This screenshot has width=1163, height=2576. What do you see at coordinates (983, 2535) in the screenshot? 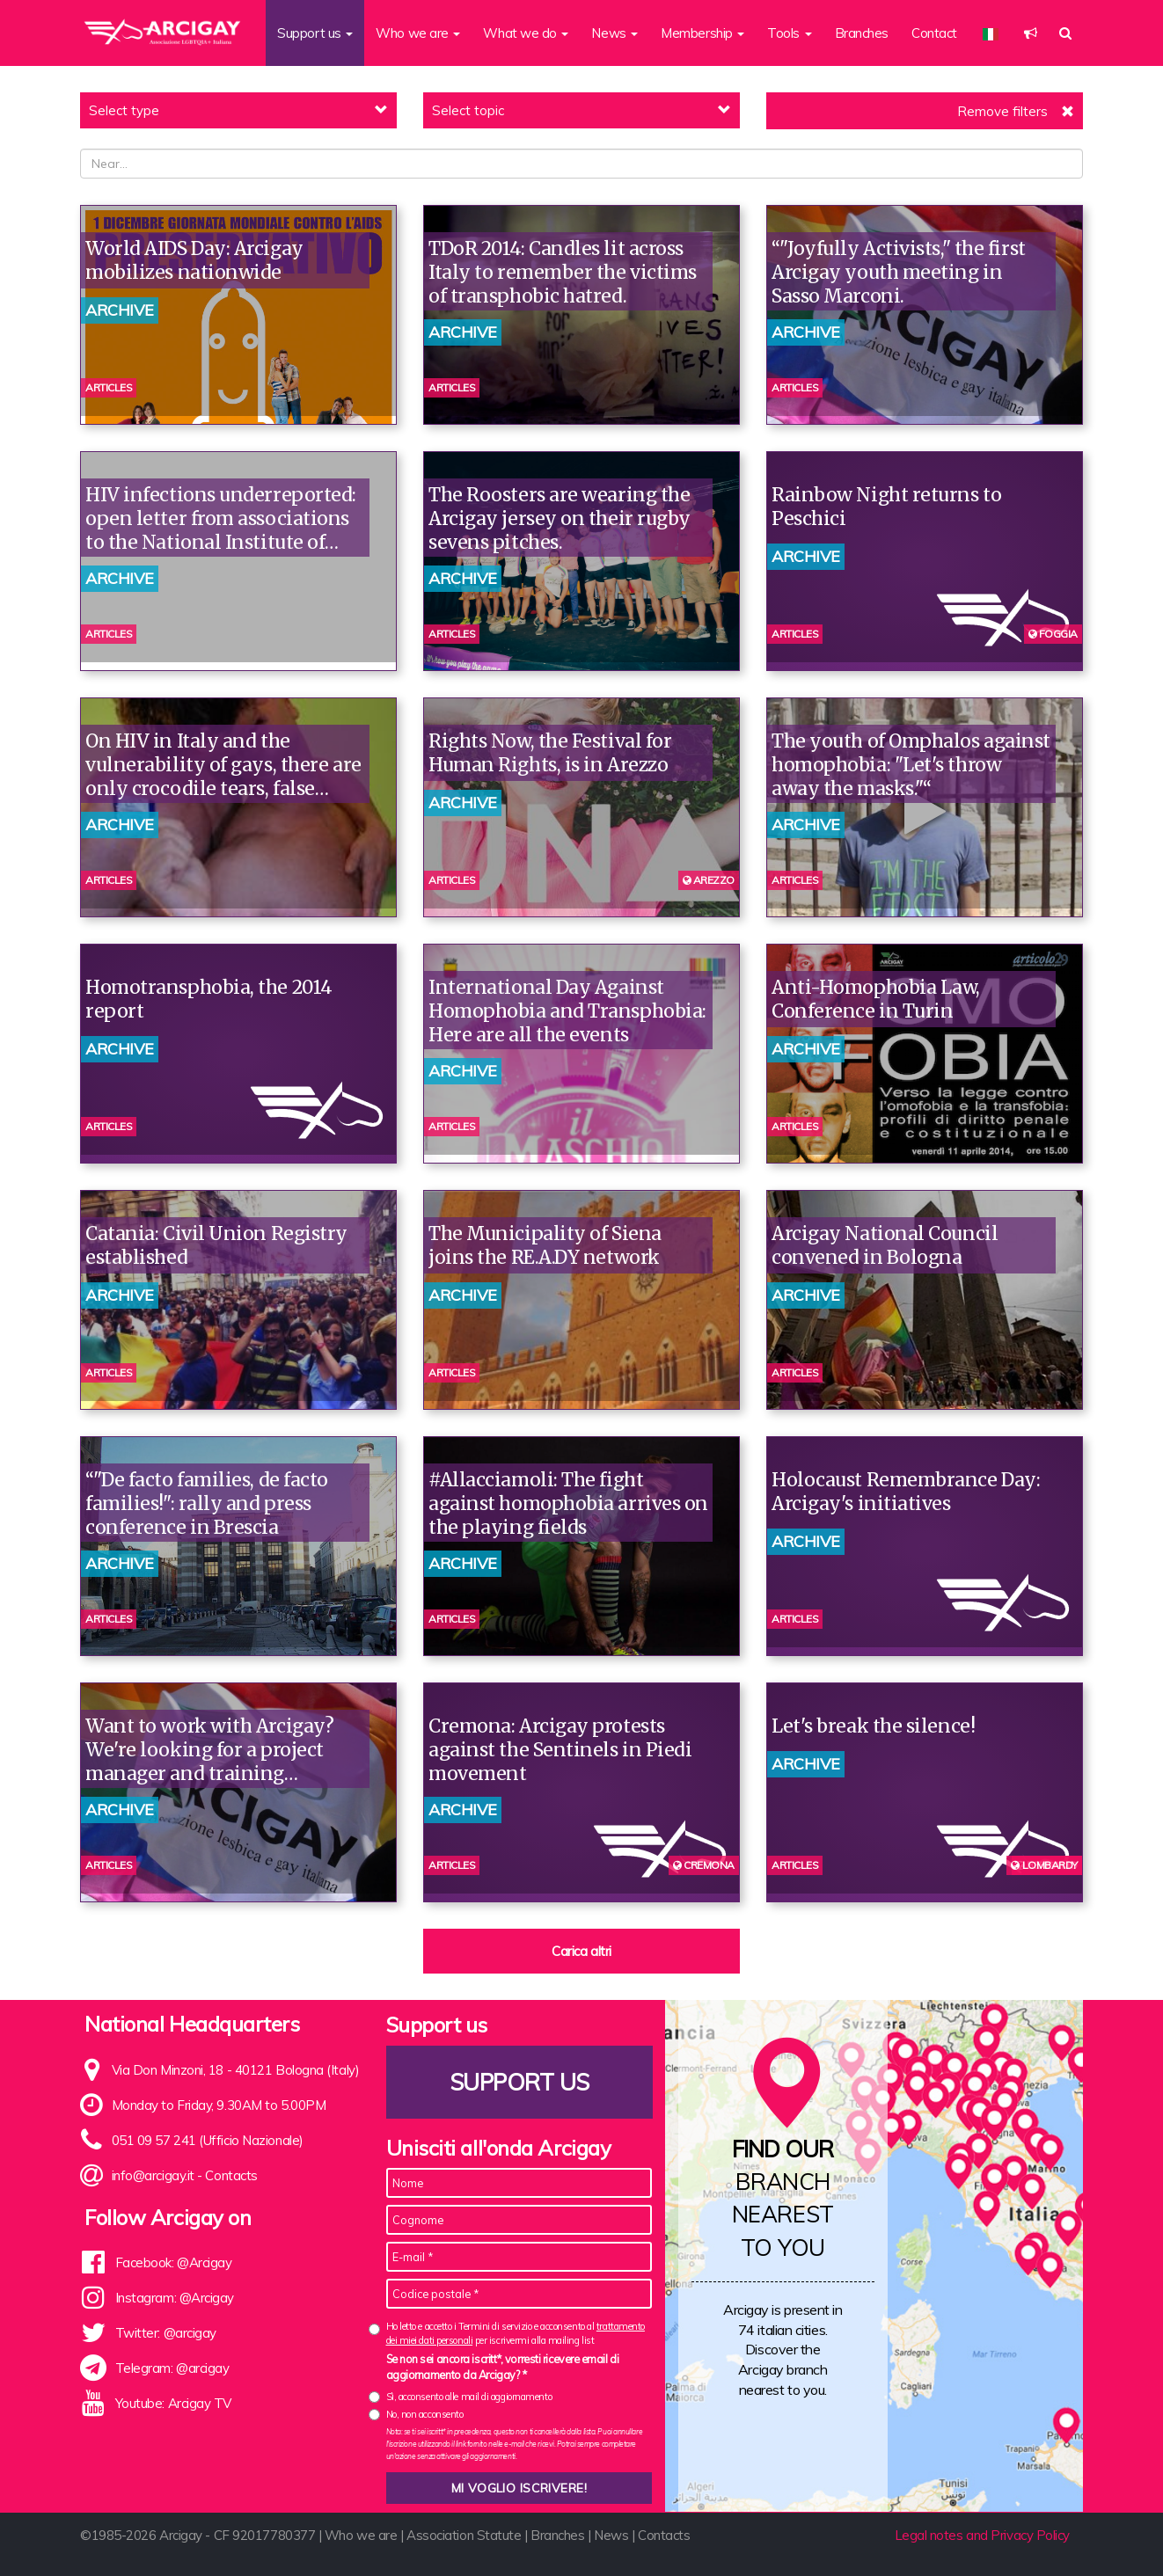
I see `Legal notes and Privacy Policy` at bounding box center [983, 2535].